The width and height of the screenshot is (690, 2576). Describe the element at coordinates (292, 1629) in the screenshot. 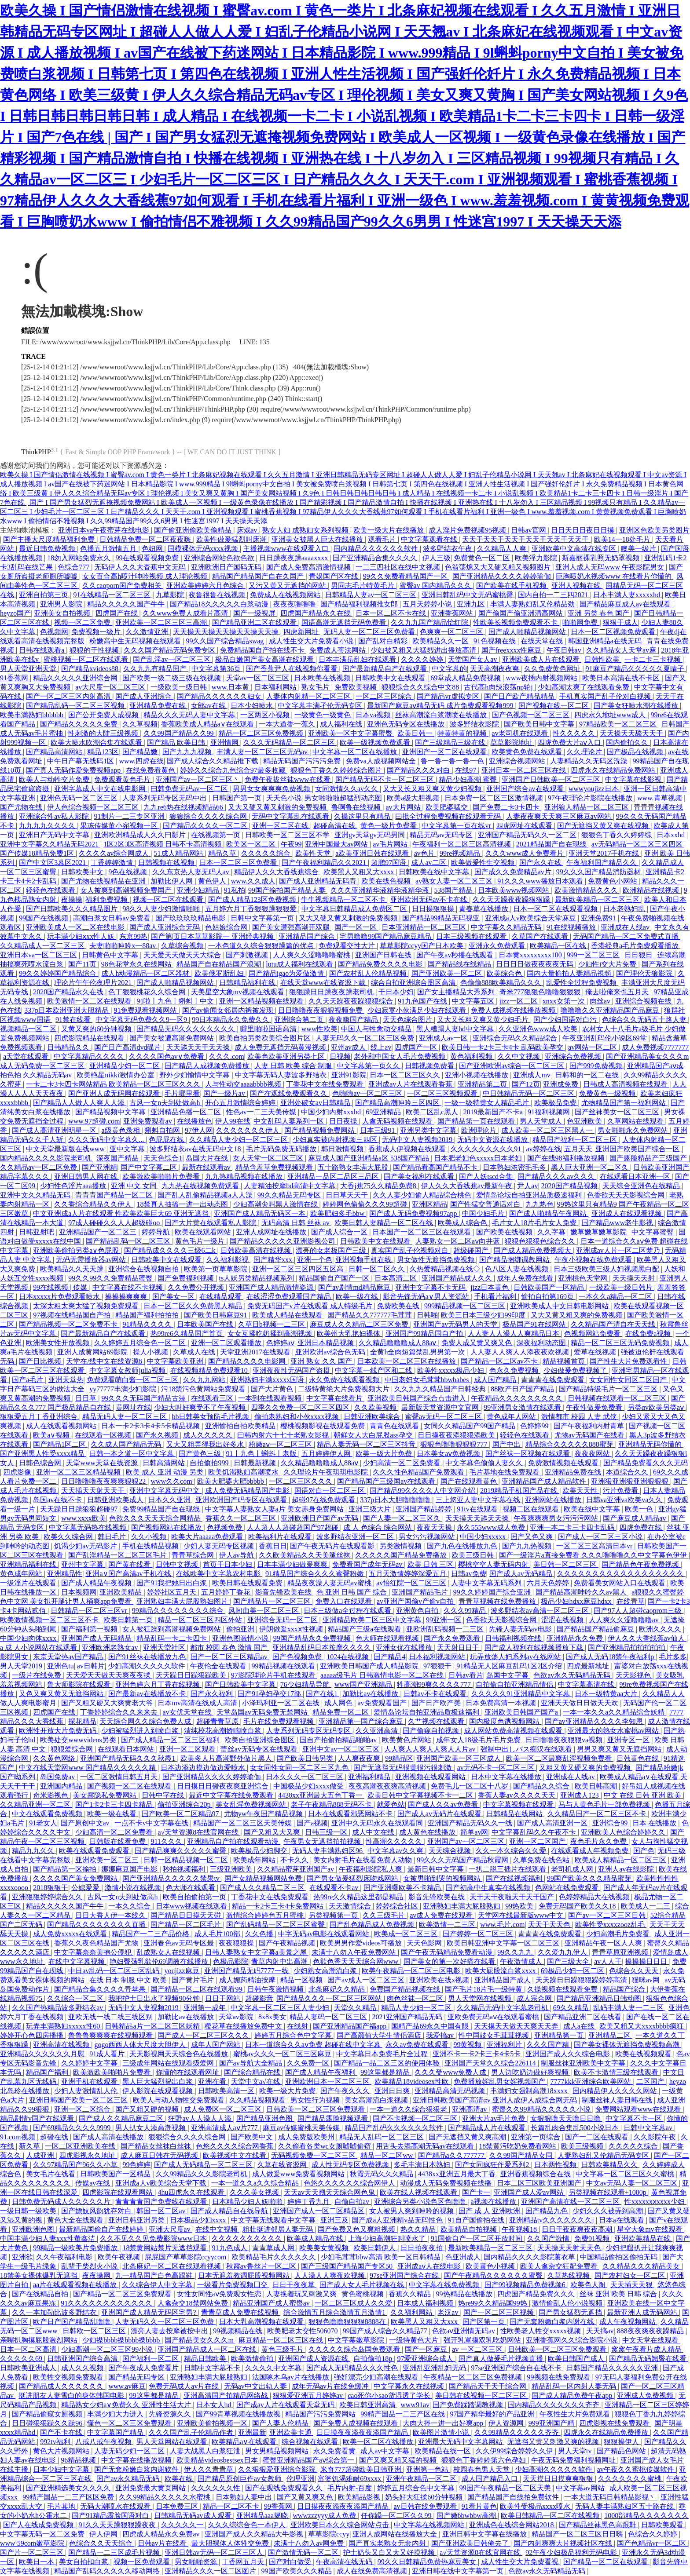

I see `伊朗做爰xxxⅹ性视频` at that location.